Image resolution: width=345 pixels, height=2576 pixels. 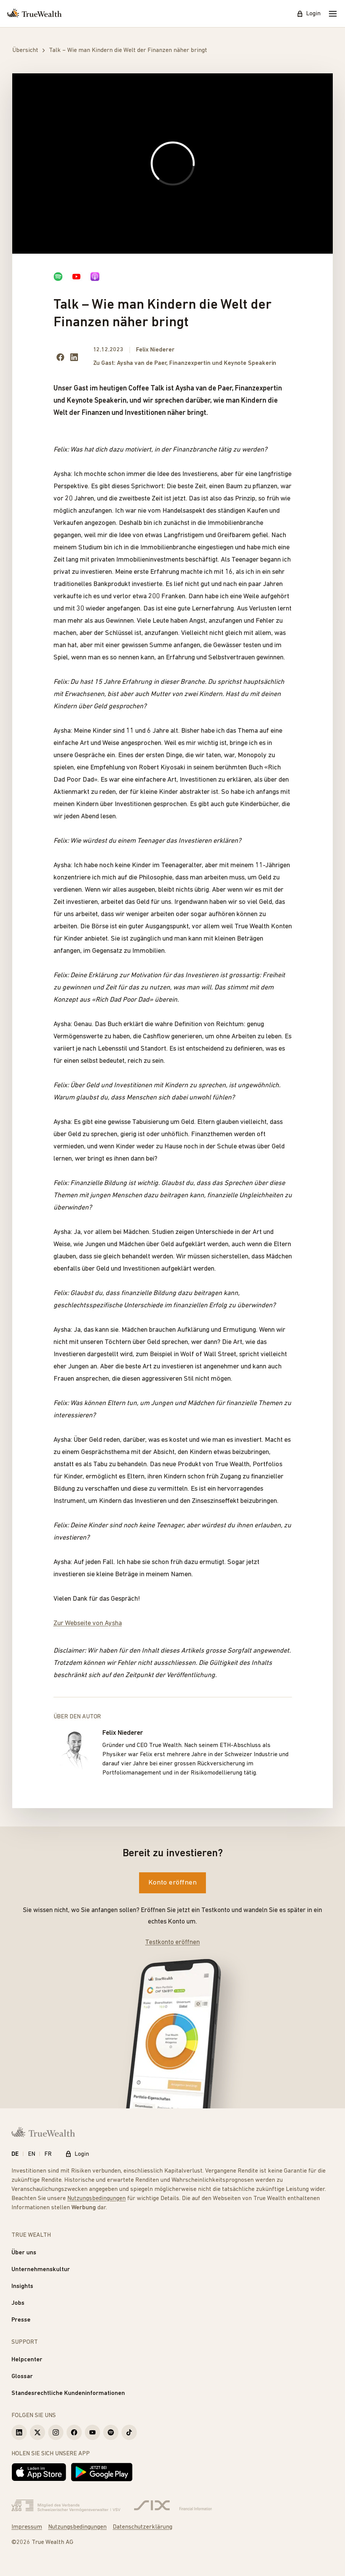 I want to click on [True Wealth X], so click(x=37, y=2432).